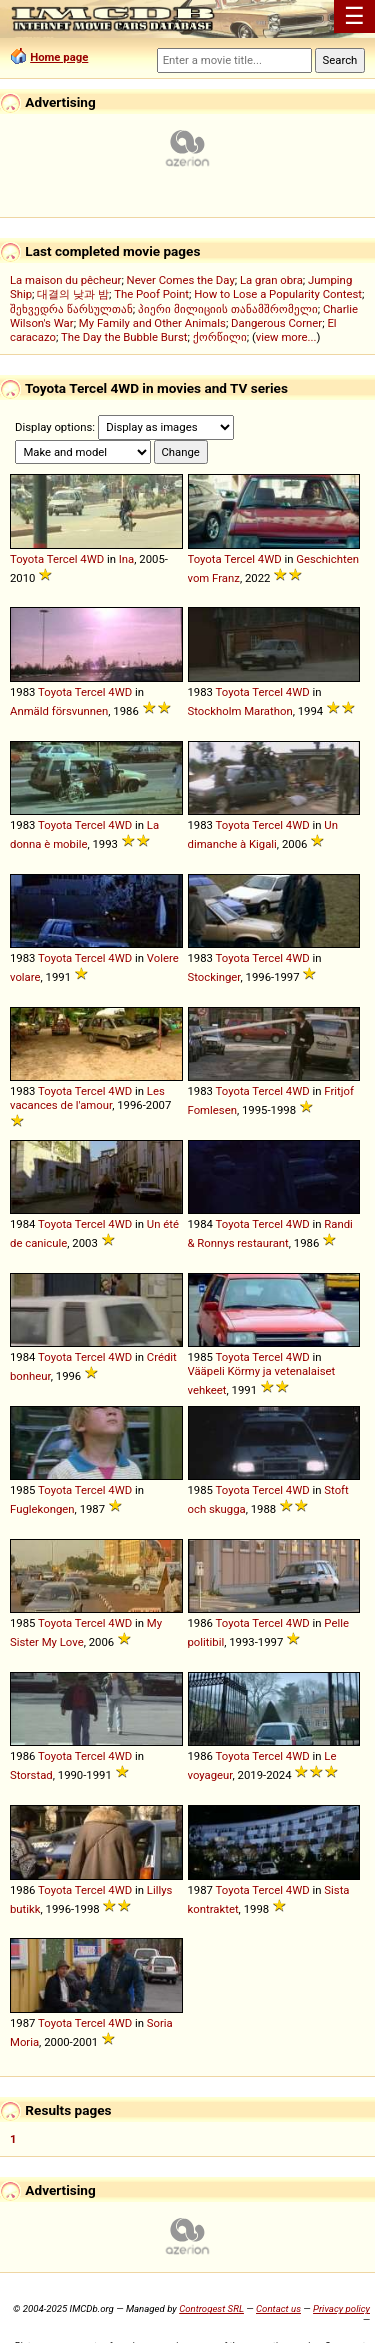 The width and height of the screenshot is (375, 2343). I want to click on Storstad, so click(31, 1775).